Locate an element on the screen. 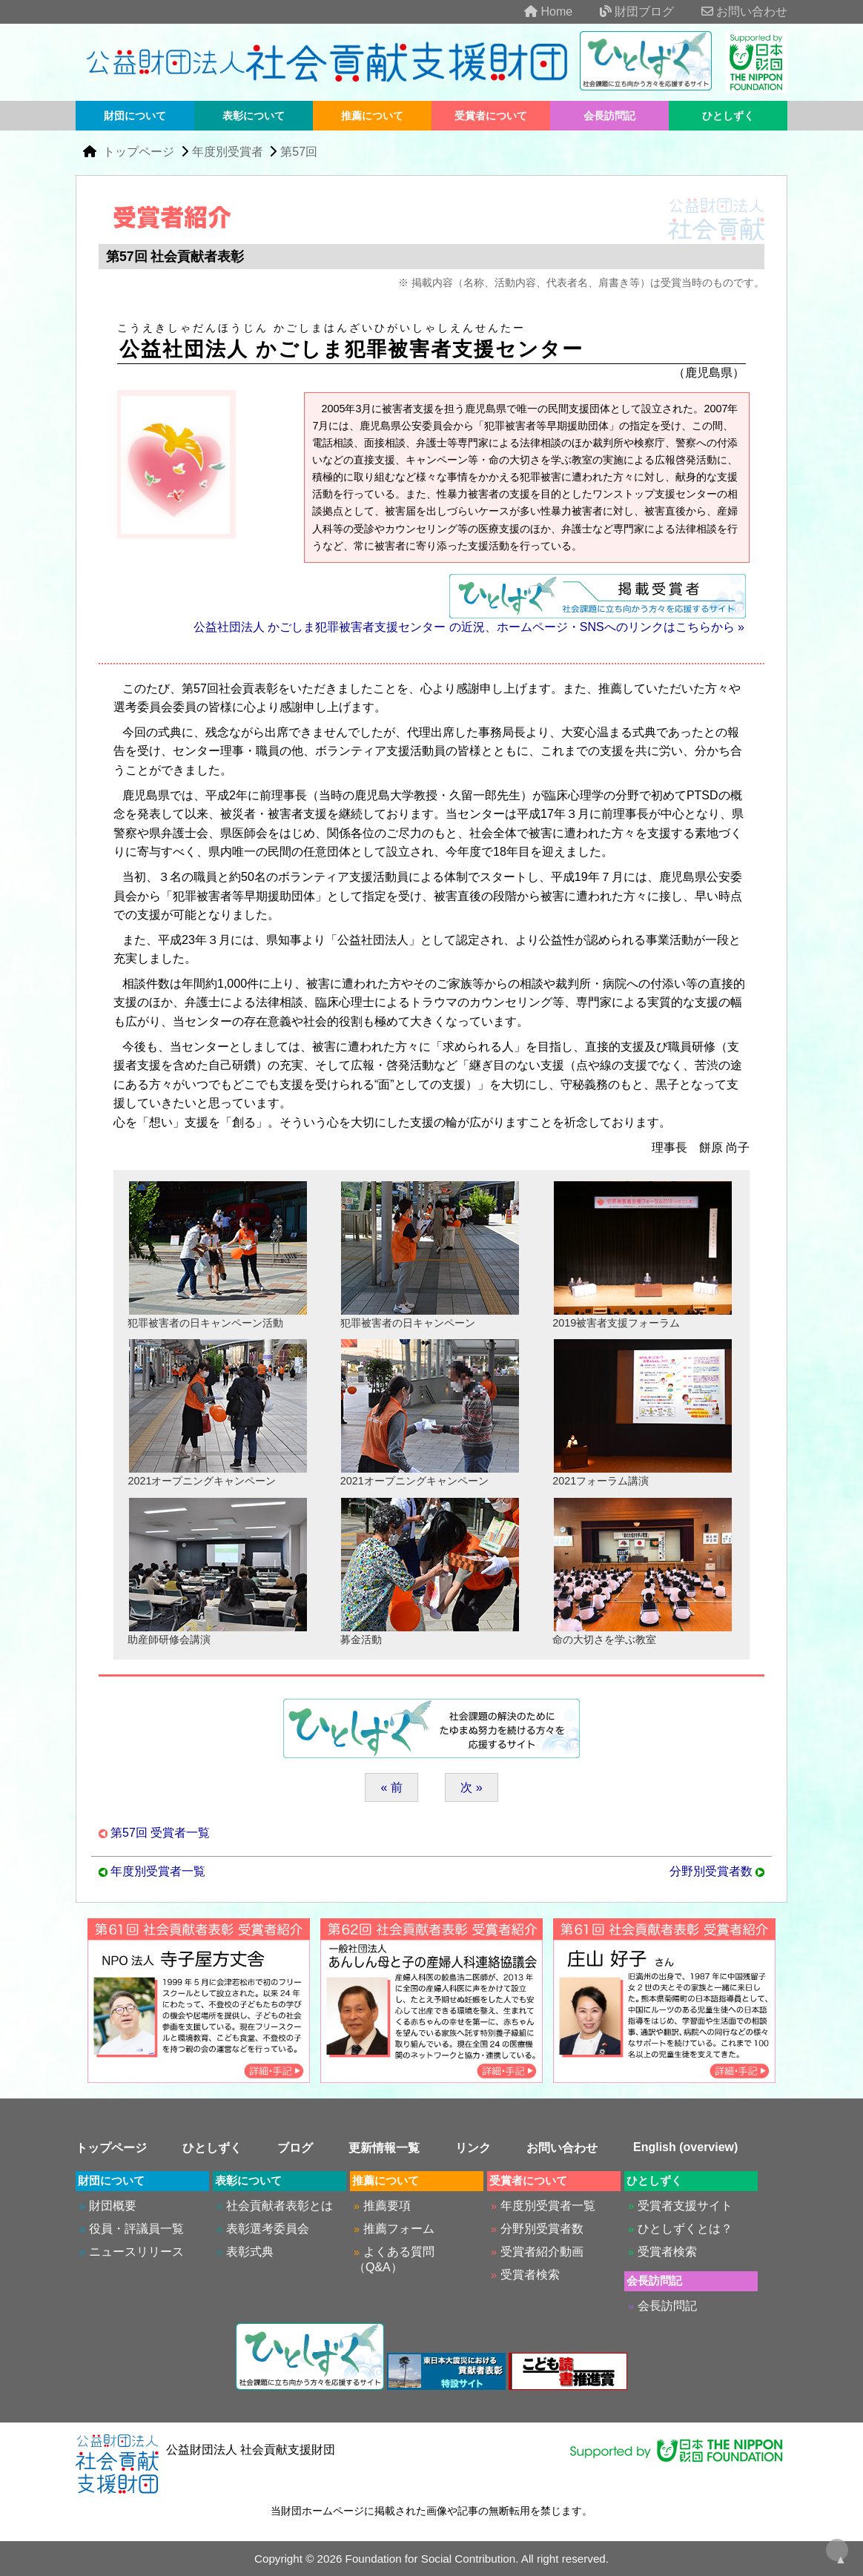 This screenshot has width=863, height=2576. 会長訪問記 is located at coordinates (609, 116).